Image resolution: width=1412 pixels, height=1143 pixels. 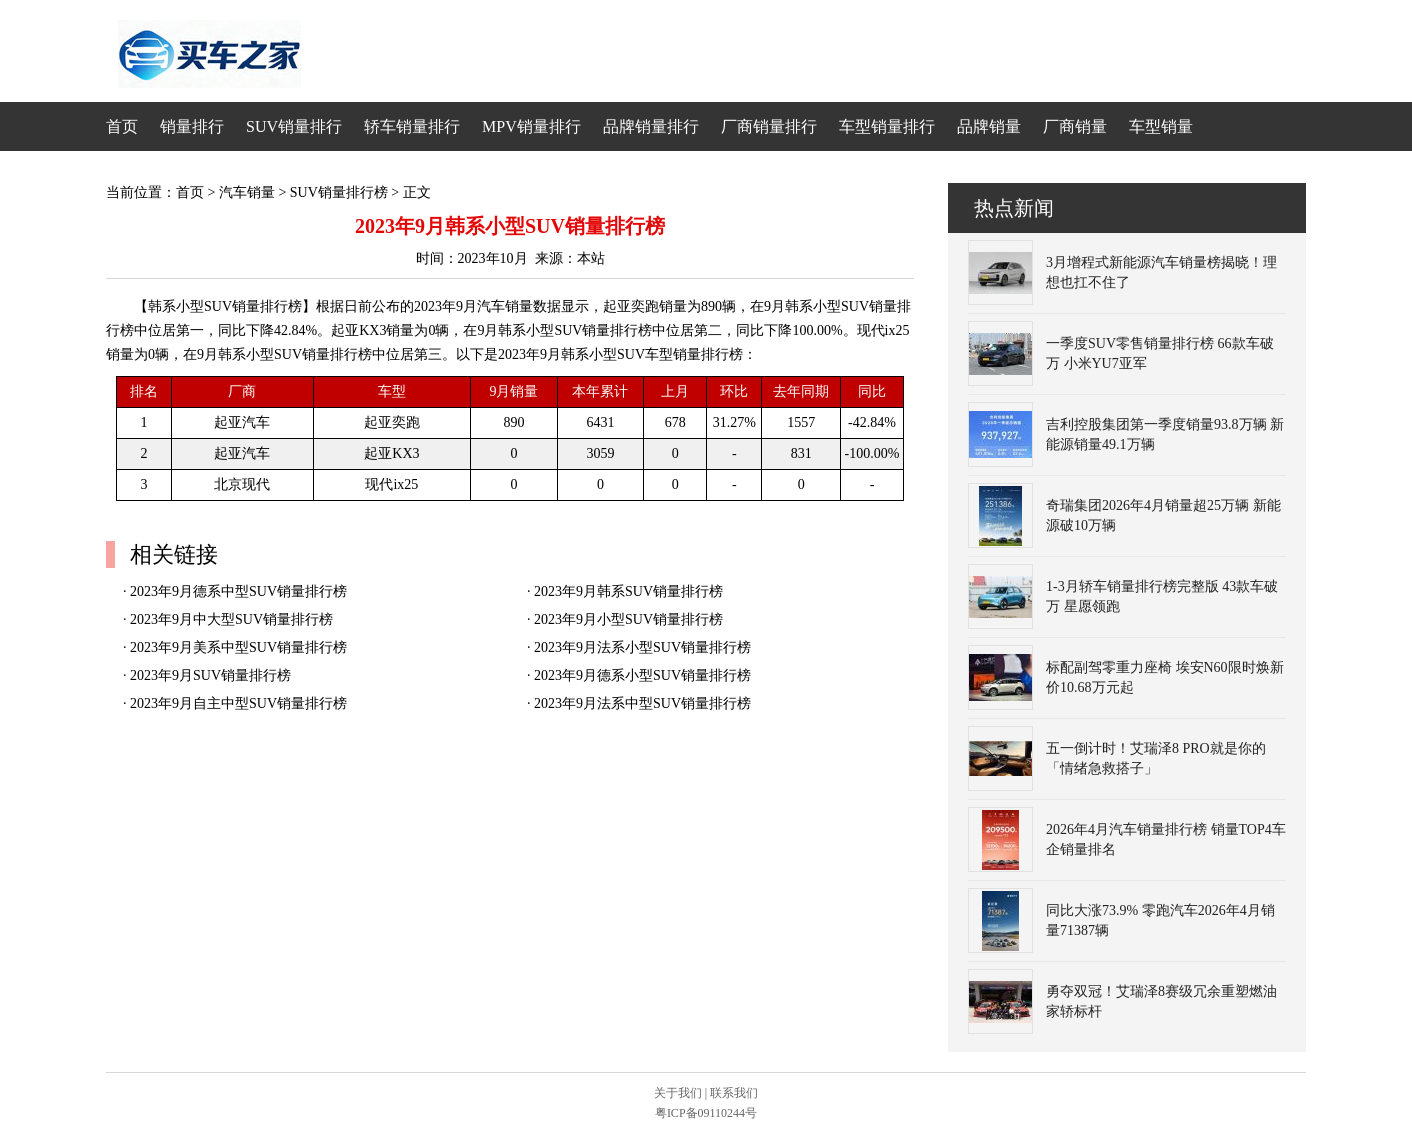 What do you see at coordinates (1161, 126) in the screenshot?
I see `车型销量` at bounding box center [1161, 126].